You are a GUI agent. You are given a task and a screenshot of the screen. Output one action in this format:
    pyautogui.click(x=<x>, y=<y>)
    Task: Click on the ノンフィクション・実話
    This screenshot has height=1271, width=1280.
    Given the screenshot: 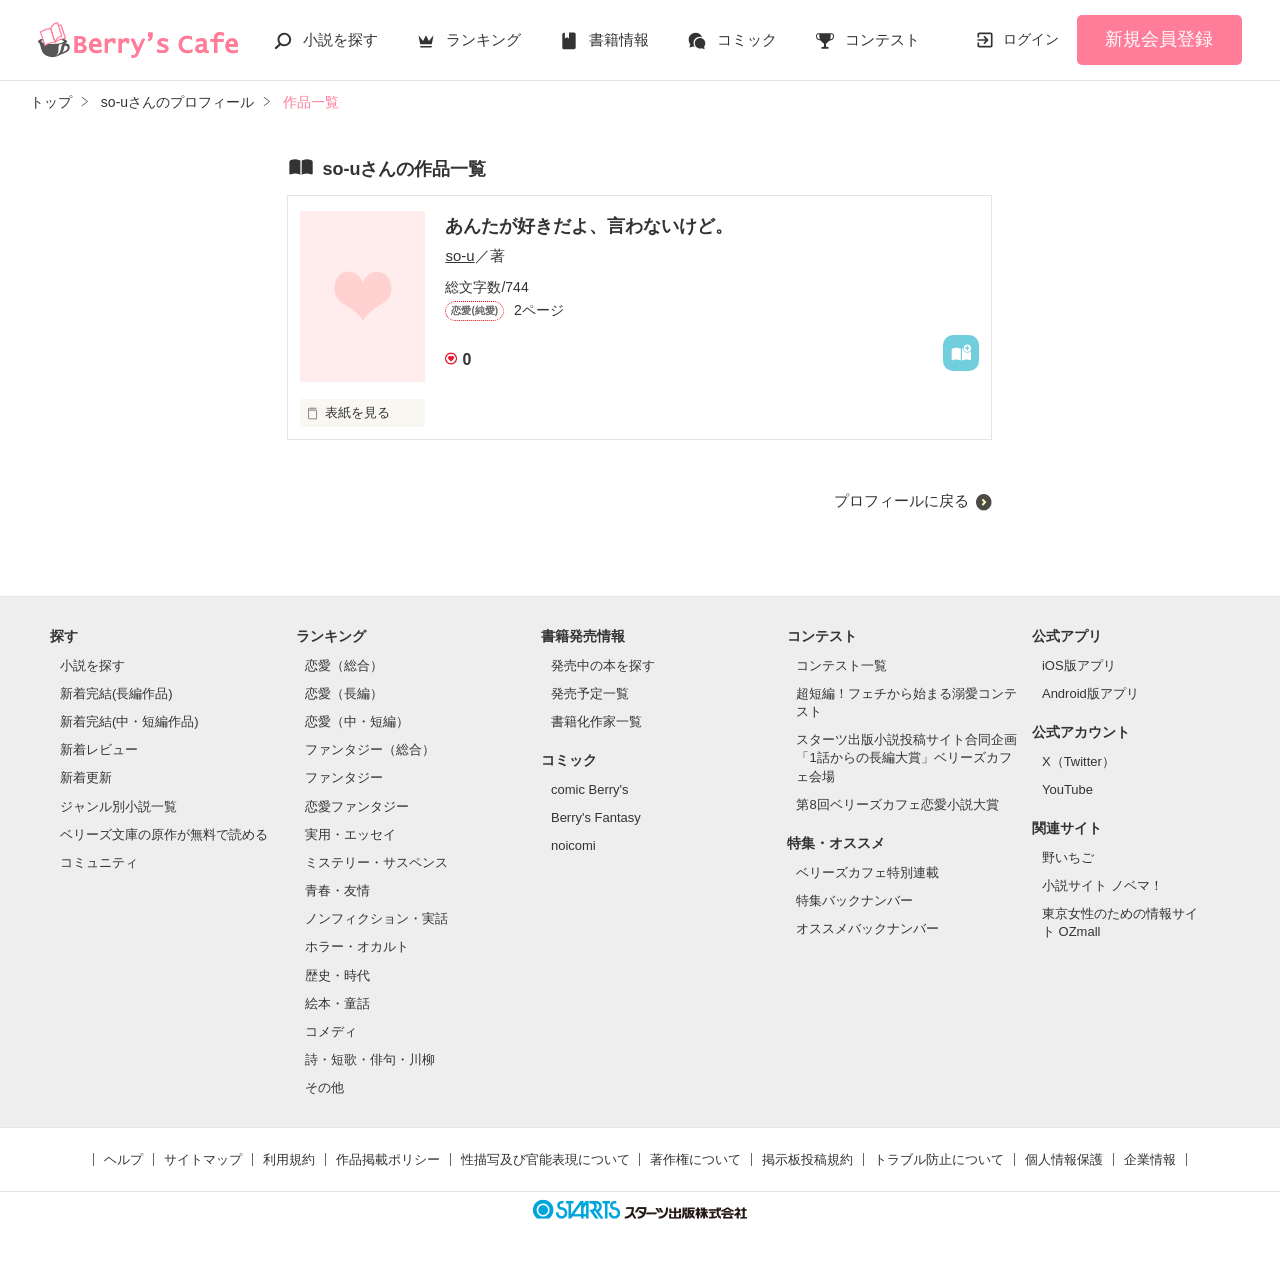 What is the action you would take?
    pyautogui.click(x=376, y=918)
    